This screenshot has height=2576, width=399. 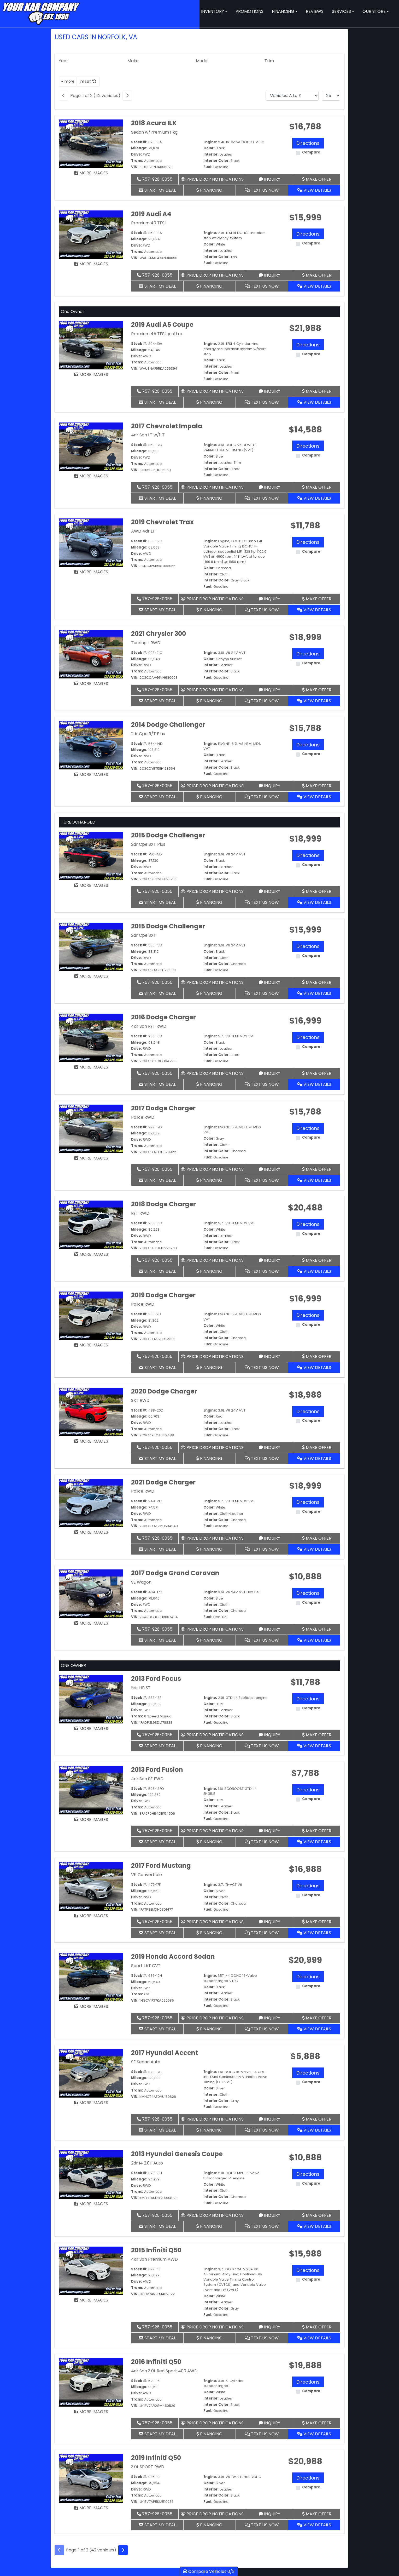 I want to click on 2020 Dodge Charger [2020 Dodge Charger SXT RWD], so click(x=164, y=1391).